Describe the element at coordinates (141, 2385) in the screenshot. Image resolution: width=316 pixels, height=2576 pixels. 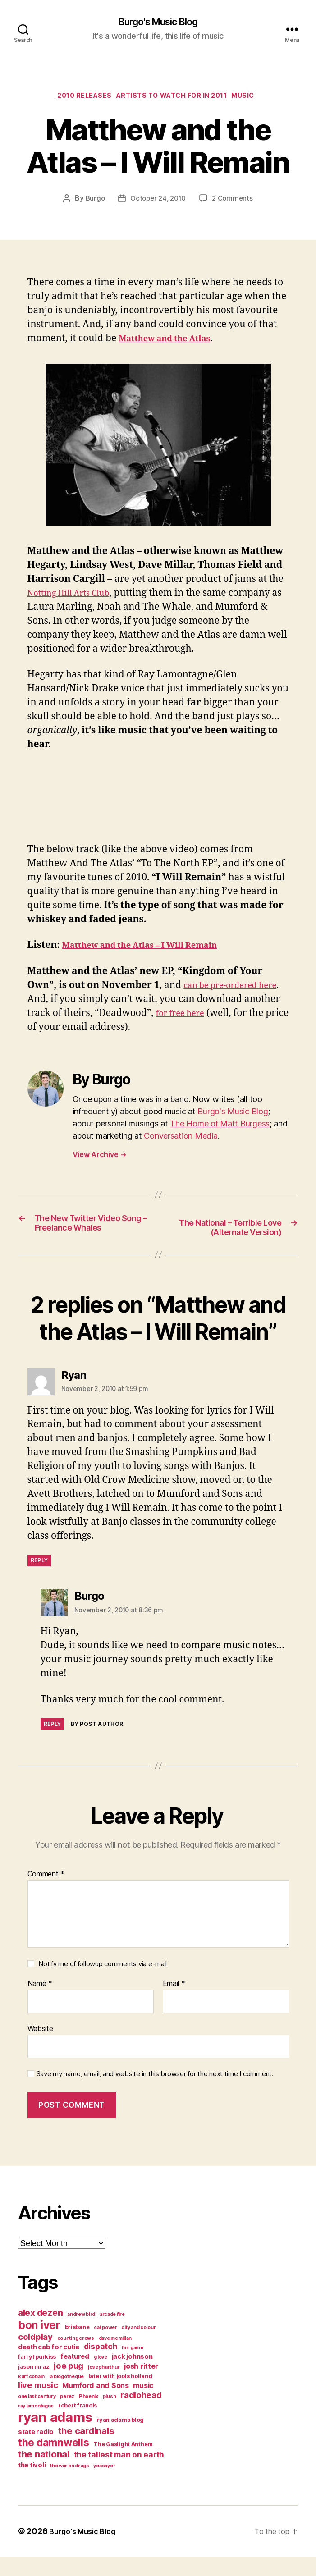
I see `josh ritter [josh ritter (6 items)]` at that location.